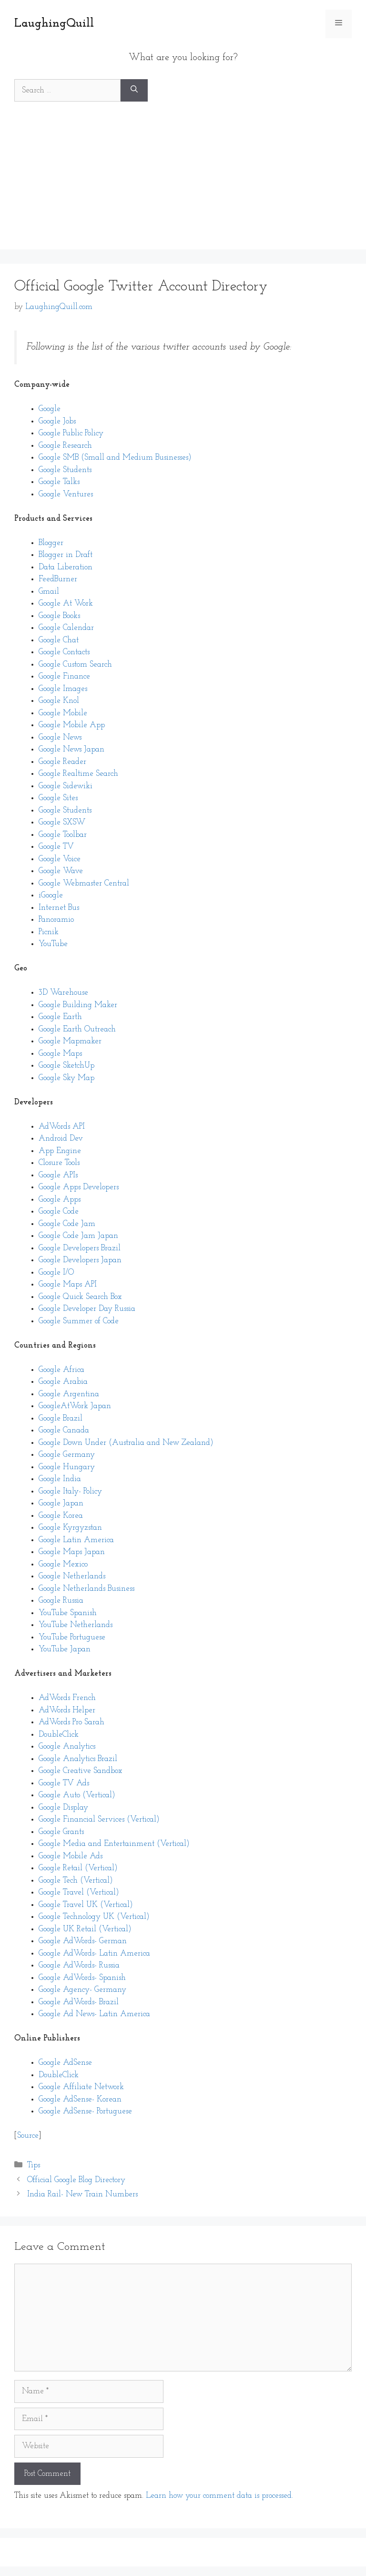 The width and height of the screenshot is (366, 2576). I want to click on Data Liberation, so click(65, 567).